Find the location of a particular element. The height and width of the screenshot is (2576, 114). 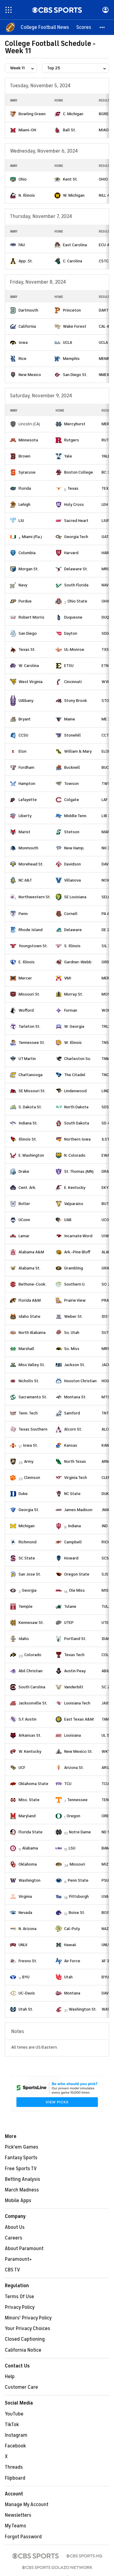

YouTube is located at coordinates (14, 2414).